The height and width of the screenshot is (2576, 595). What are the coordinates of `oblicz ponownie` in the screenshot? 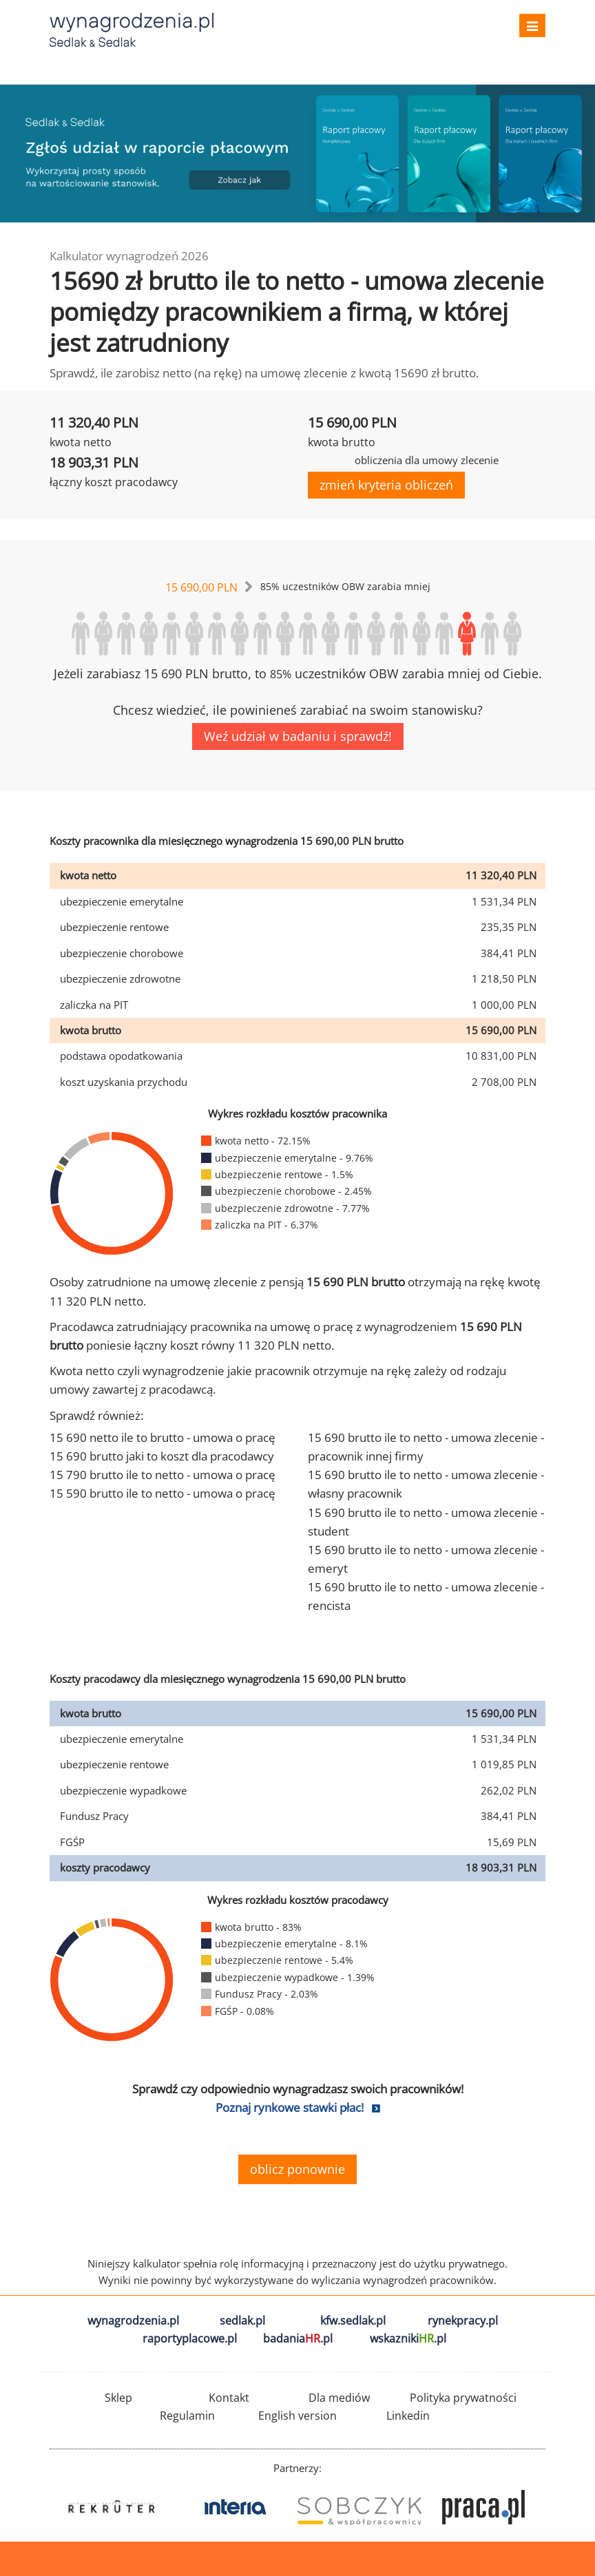 It's located at (297, 2169).